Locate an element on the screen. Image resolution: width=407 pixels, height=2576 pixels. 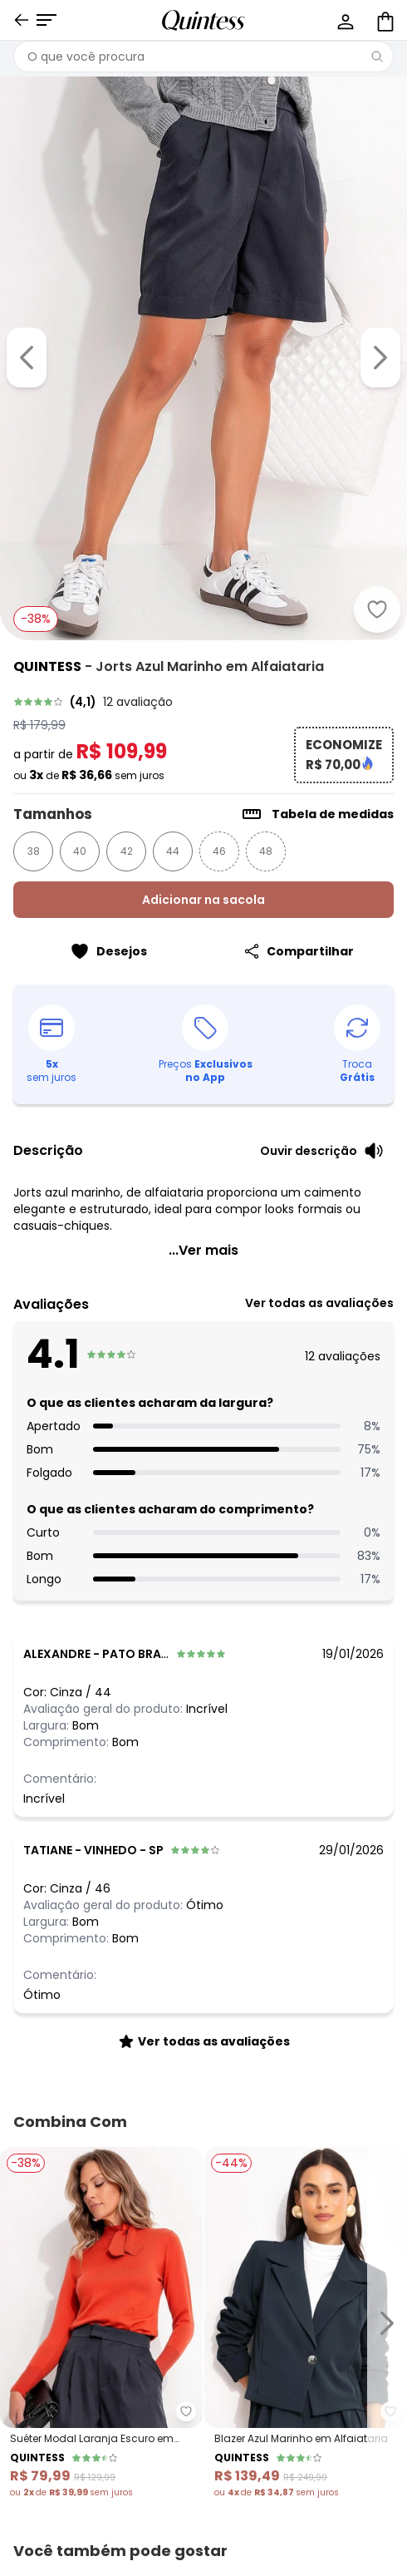
[Sacola de compras] is located at coordinates (384, 20).